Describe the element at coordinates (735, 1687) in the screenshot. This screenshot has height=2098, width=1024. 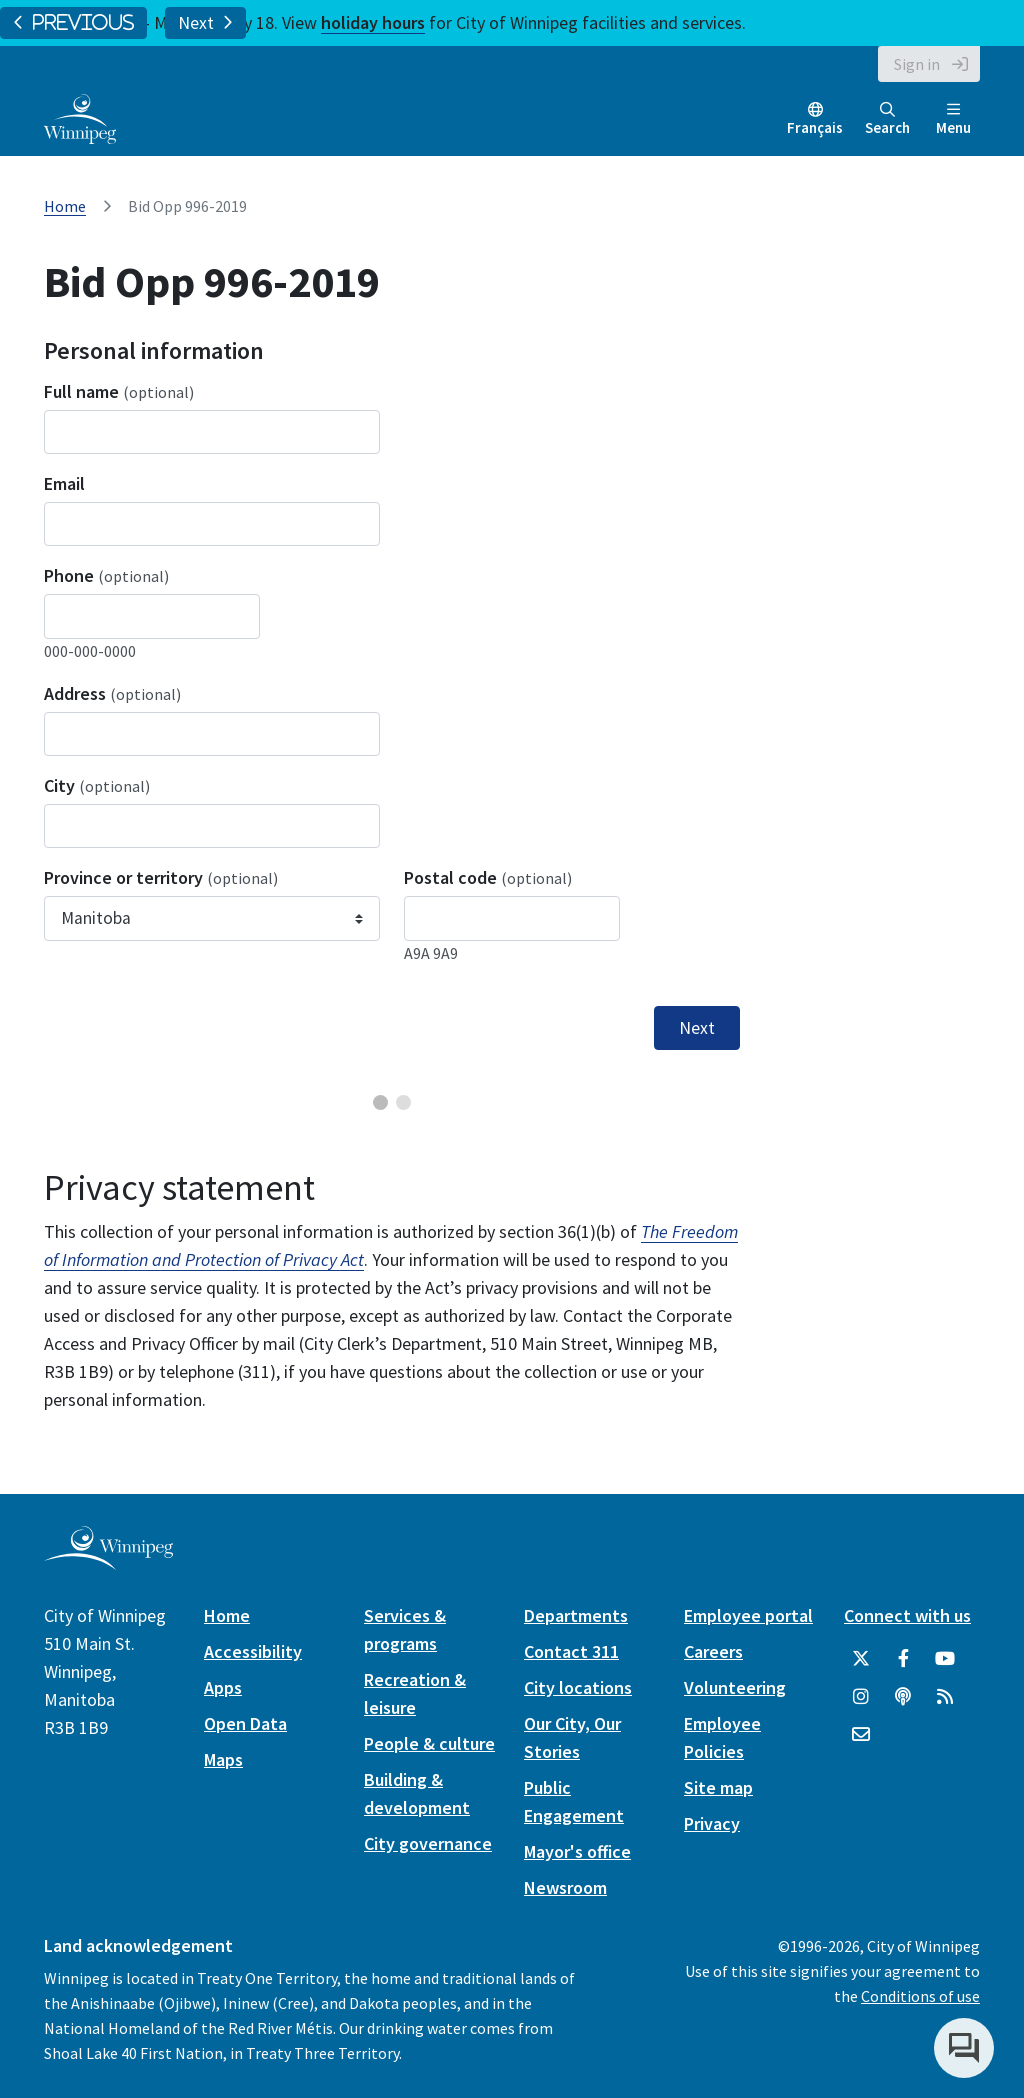
I see `Volunteering` at that location.